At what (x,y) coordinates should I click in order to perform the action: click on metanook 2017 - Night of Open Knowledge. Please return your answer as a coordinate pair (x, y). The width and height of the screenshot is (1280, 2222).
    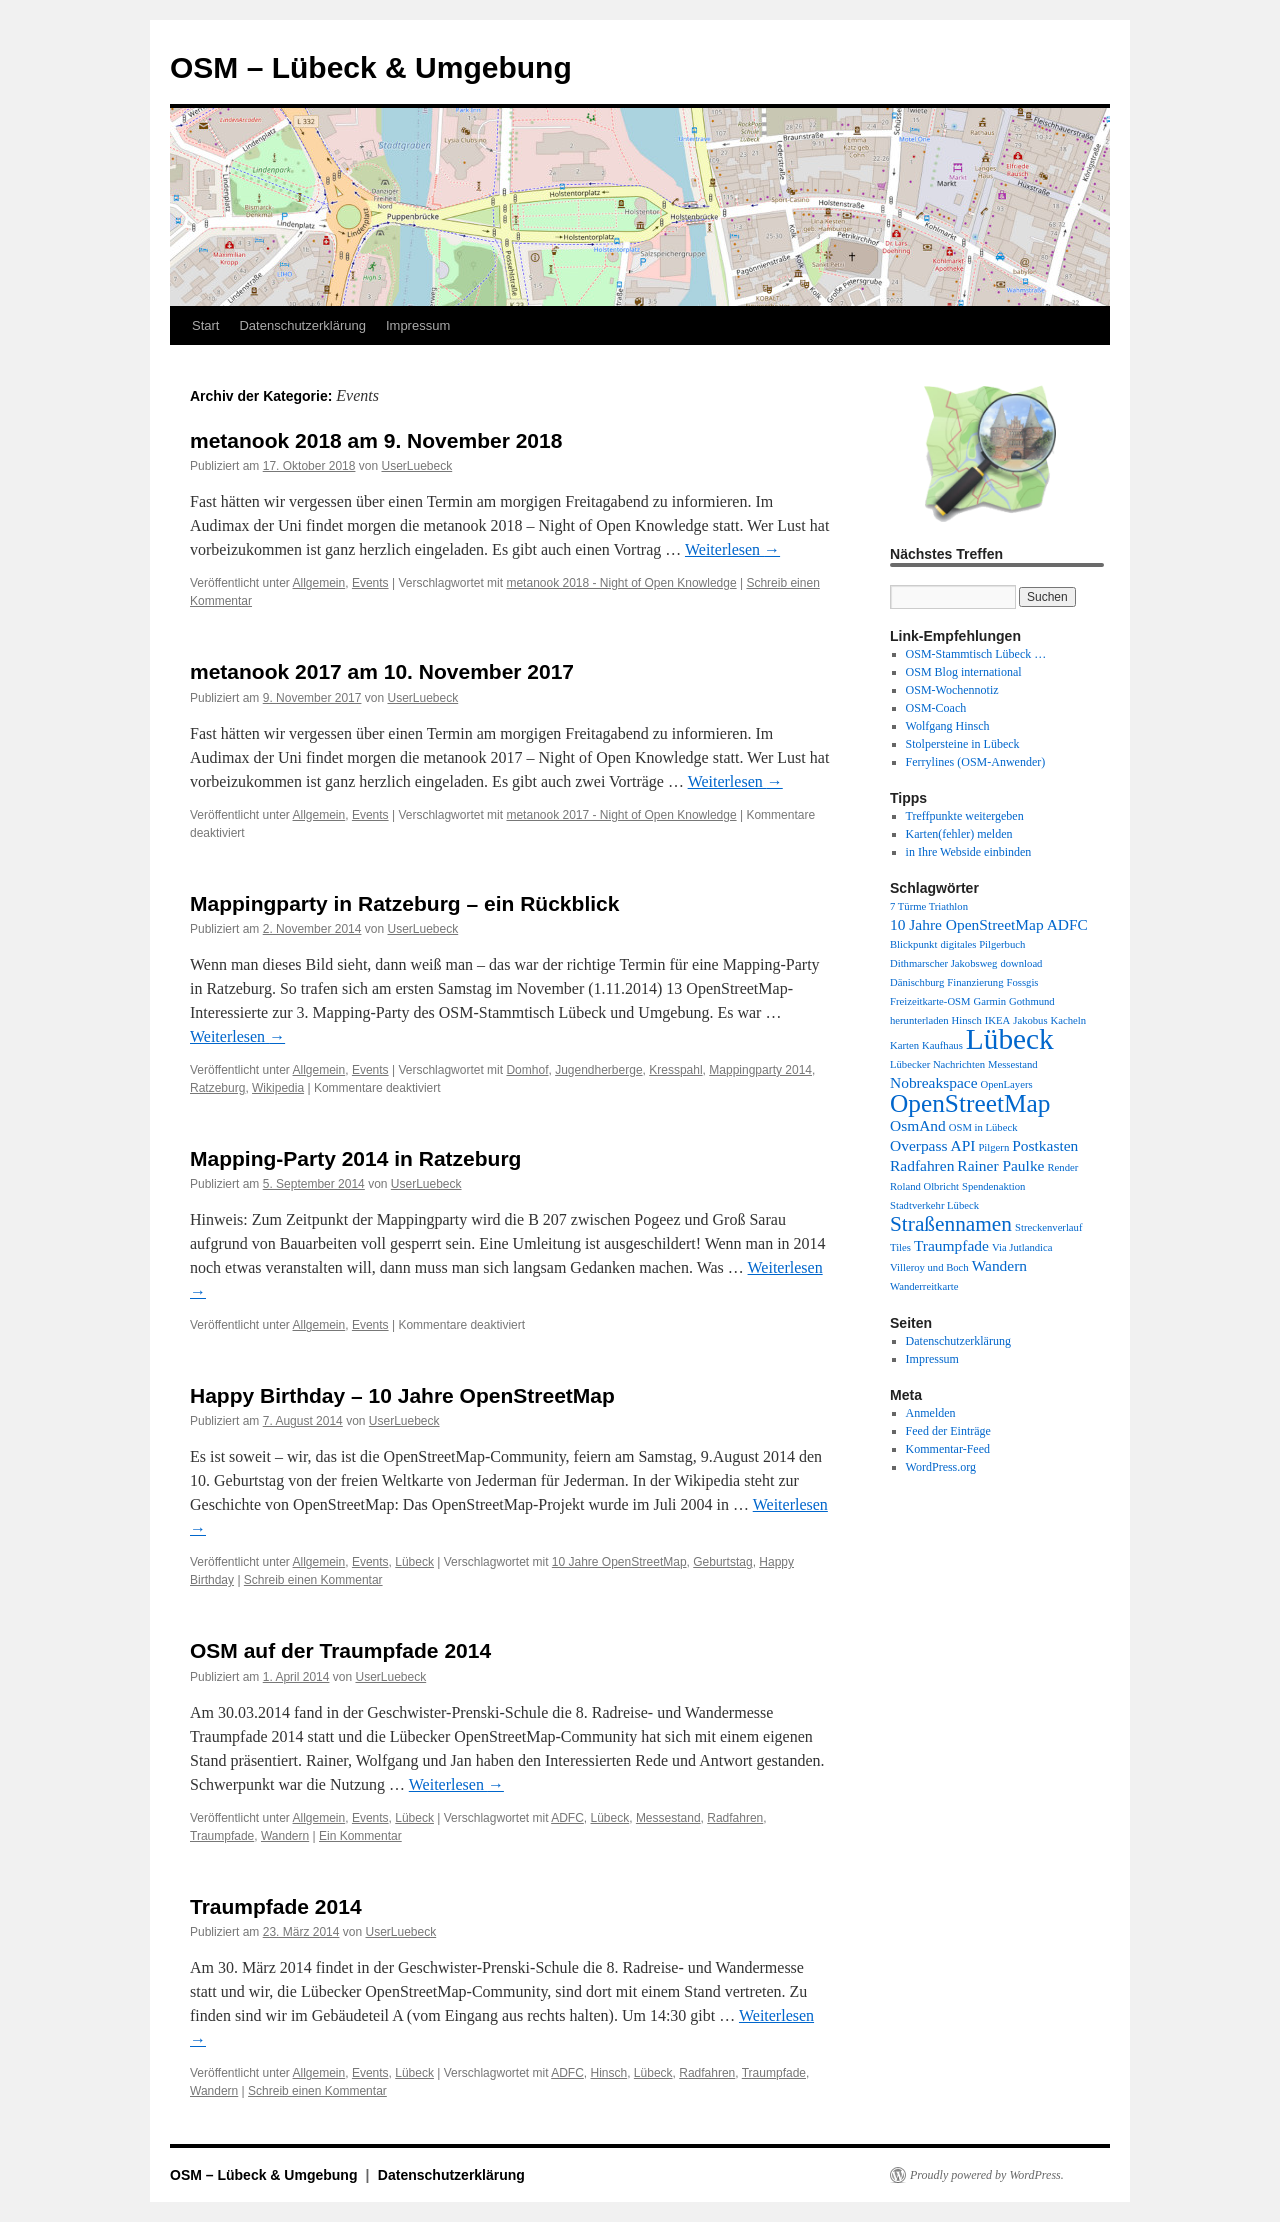
    Looking at the image, I should click on (621, 815).